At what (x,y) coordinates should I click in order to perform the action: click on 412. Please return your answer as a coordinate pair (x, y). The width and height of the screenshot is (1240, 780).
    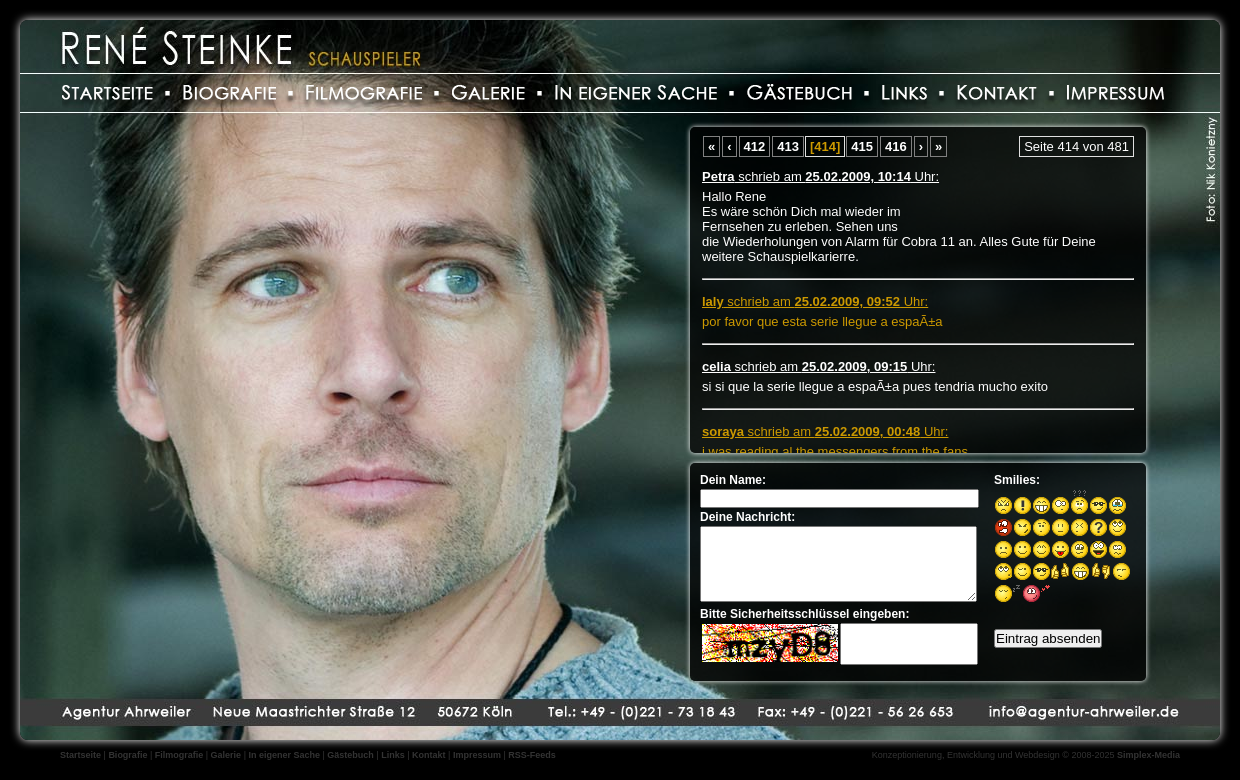
    Looking at the image, I should click on (755, 146).